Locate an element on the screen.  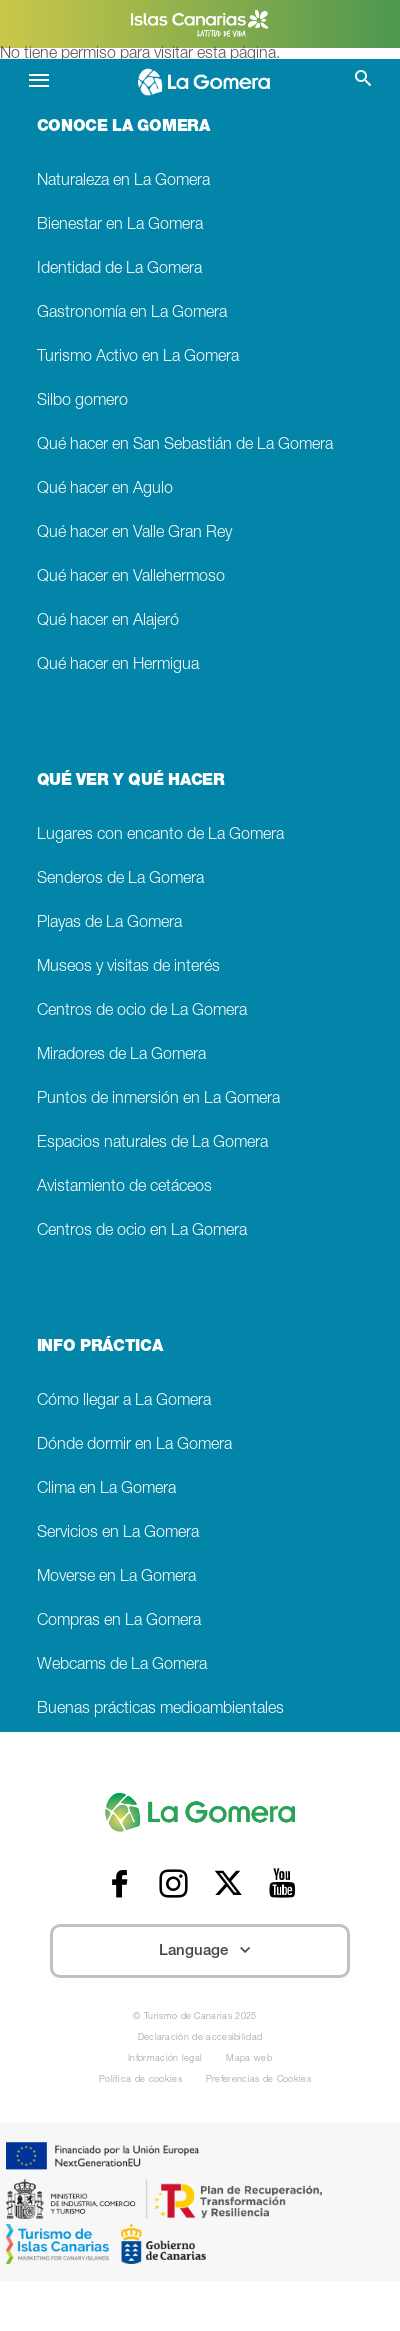
Identidad de La Gomera is located at coordinates (119, 269).